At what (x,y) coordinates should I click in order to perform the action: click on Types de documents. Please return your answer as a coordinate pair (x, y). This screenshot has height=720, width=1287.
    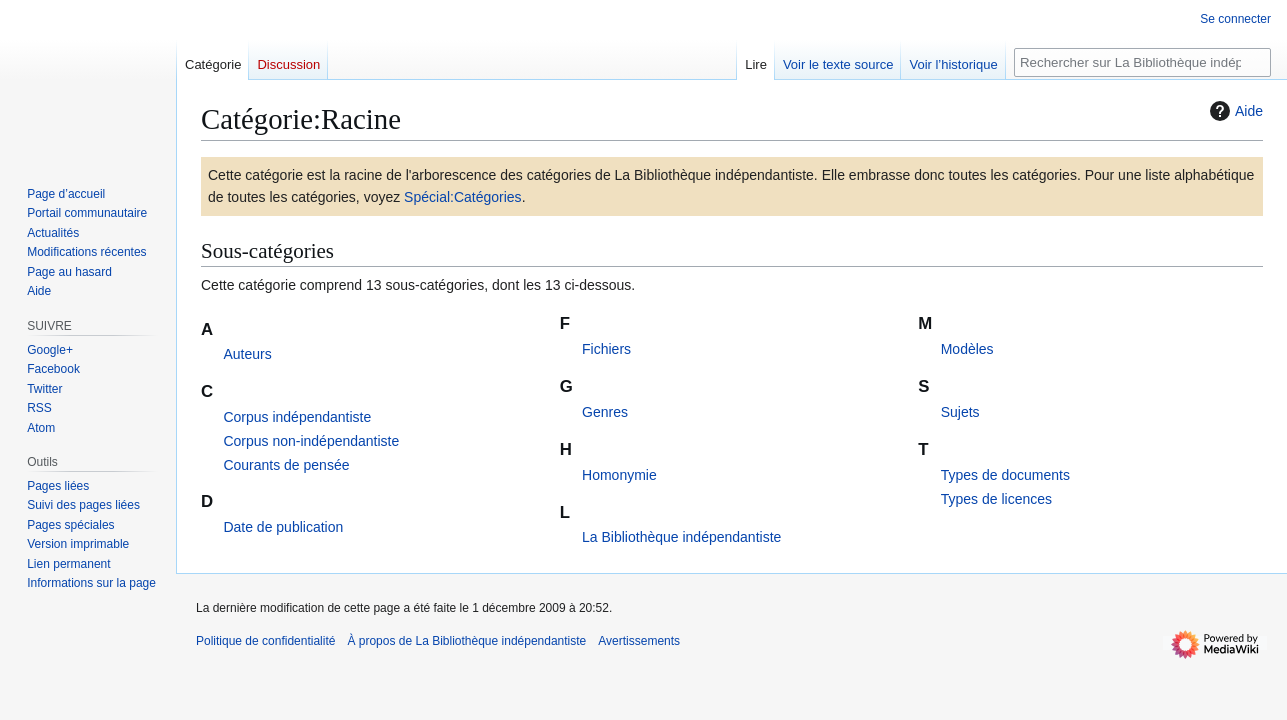
    Looking at the image, I should click on (1005, 475).